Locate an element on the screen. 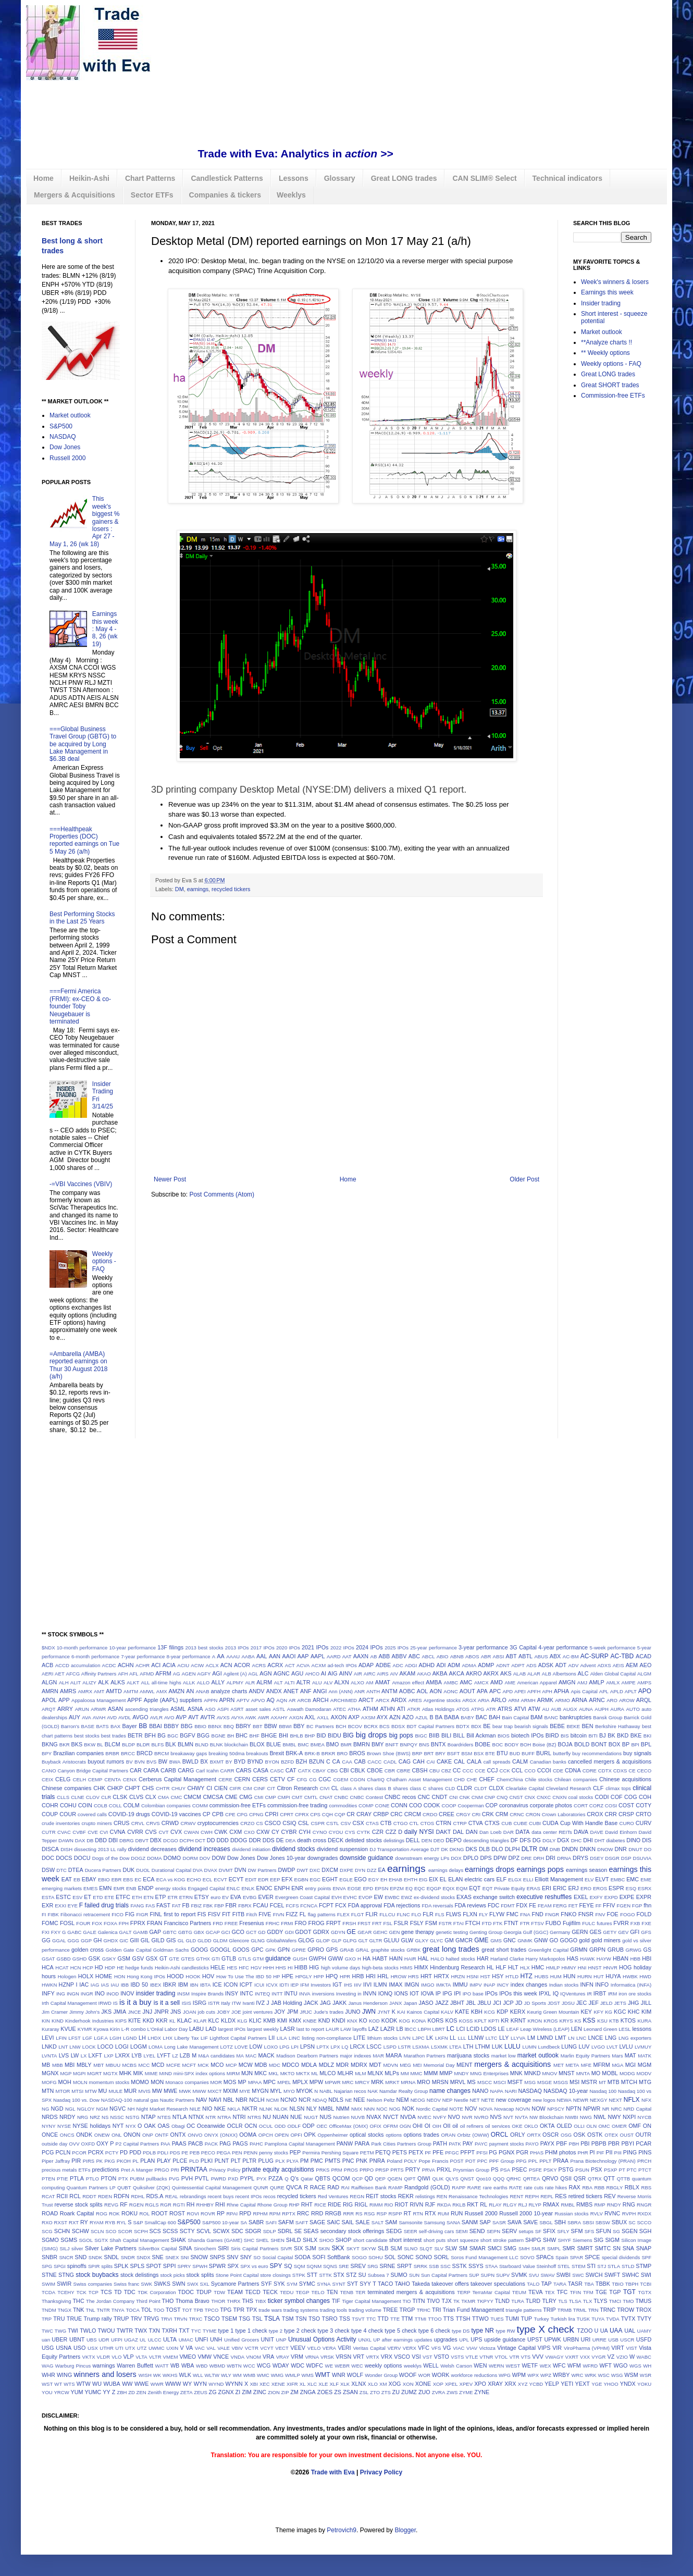 This screenshot has height=2576, width=693. IPO base is located at coordinates (473, 1993).